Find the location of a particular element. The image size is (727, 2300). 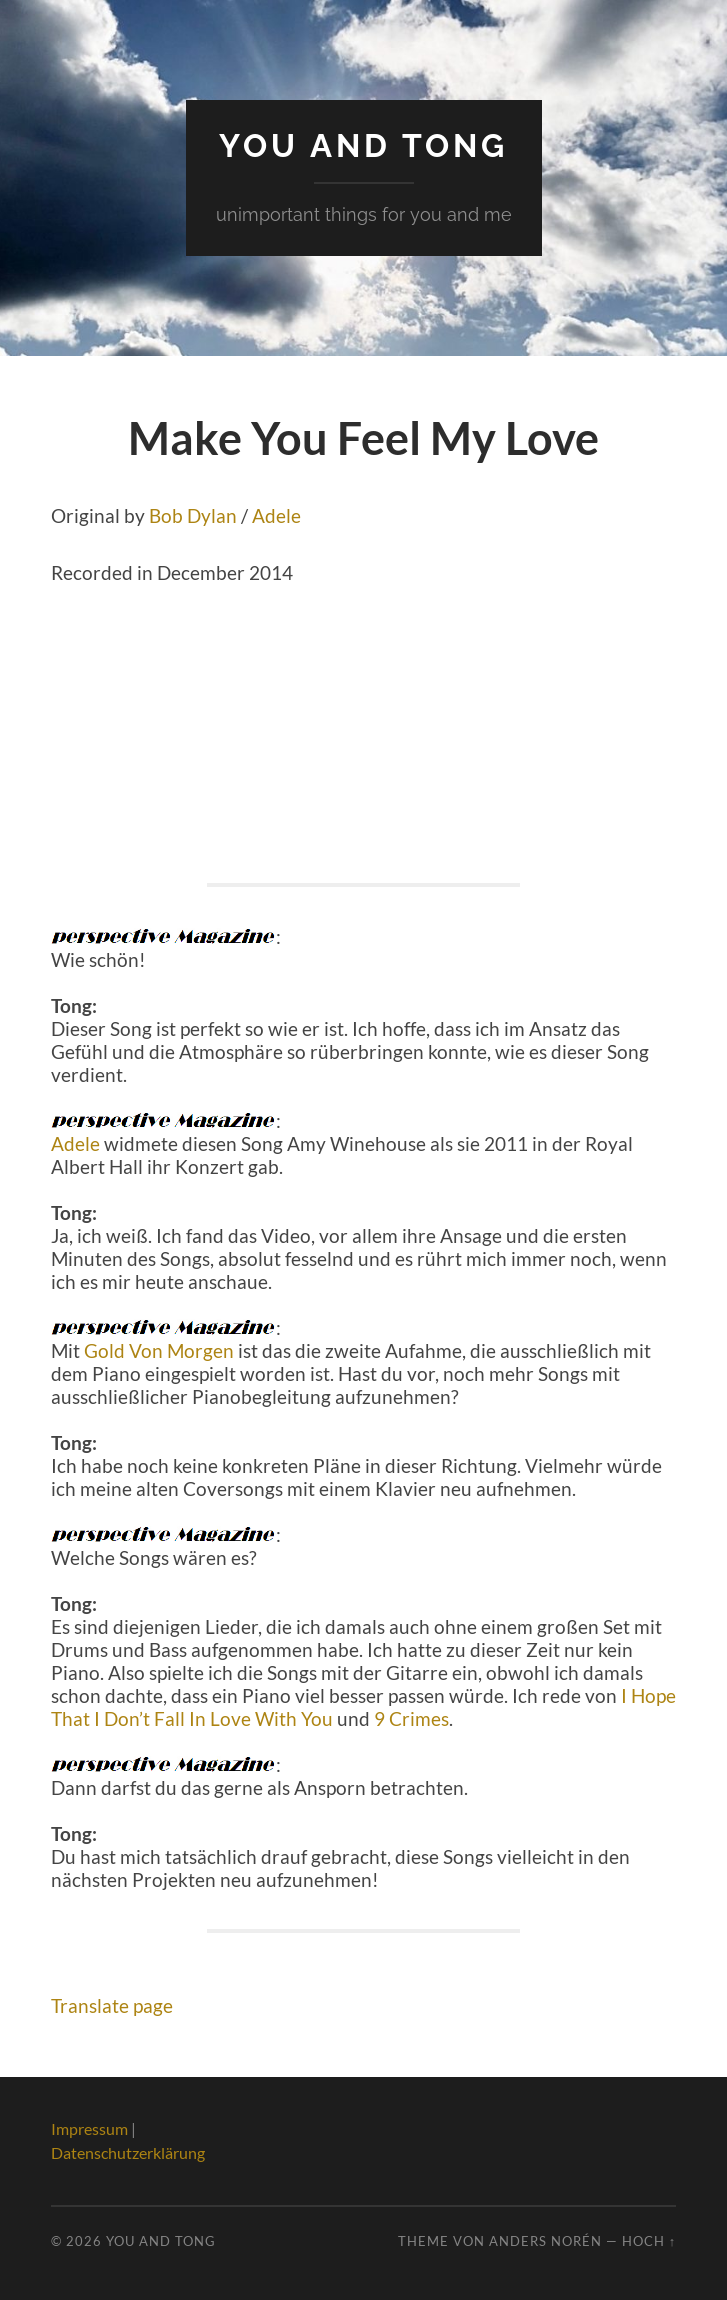

9 Crimes is located at coordinates (411, 1718).